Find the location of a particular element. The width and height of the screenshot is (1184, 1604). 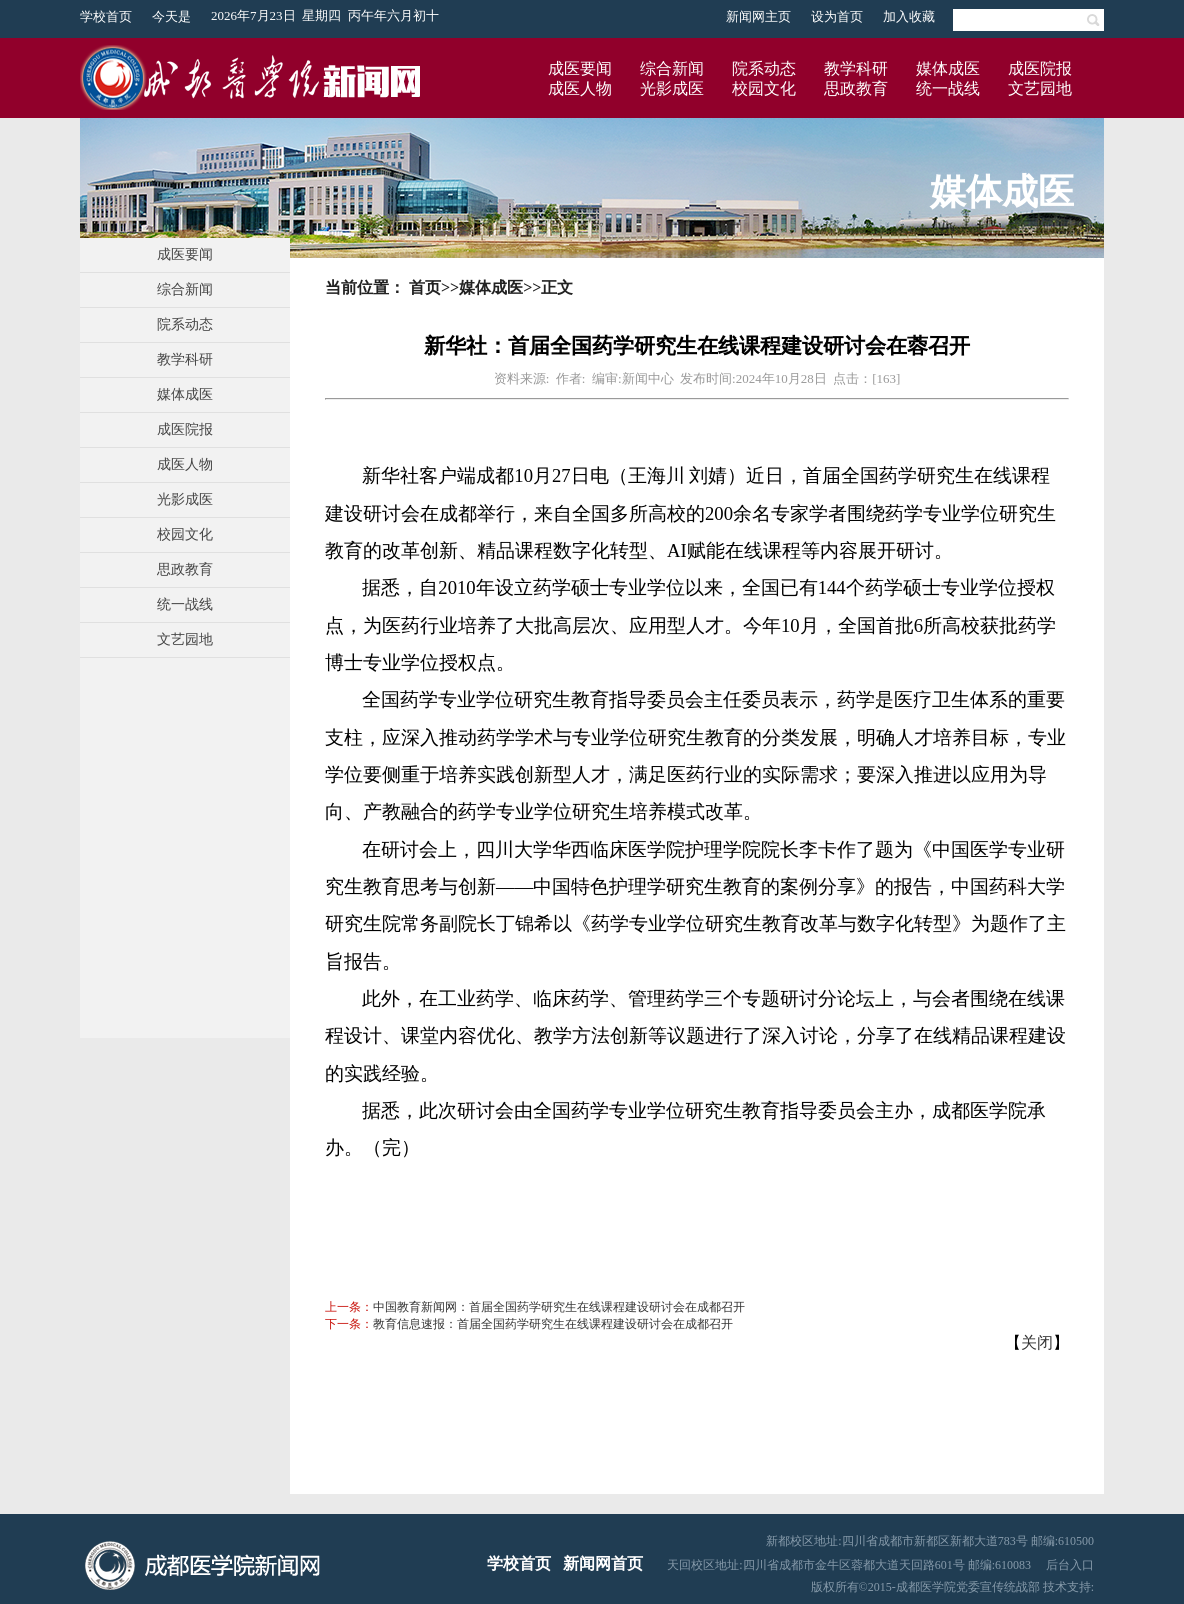

今天是 is located at coordinates (171, 16).